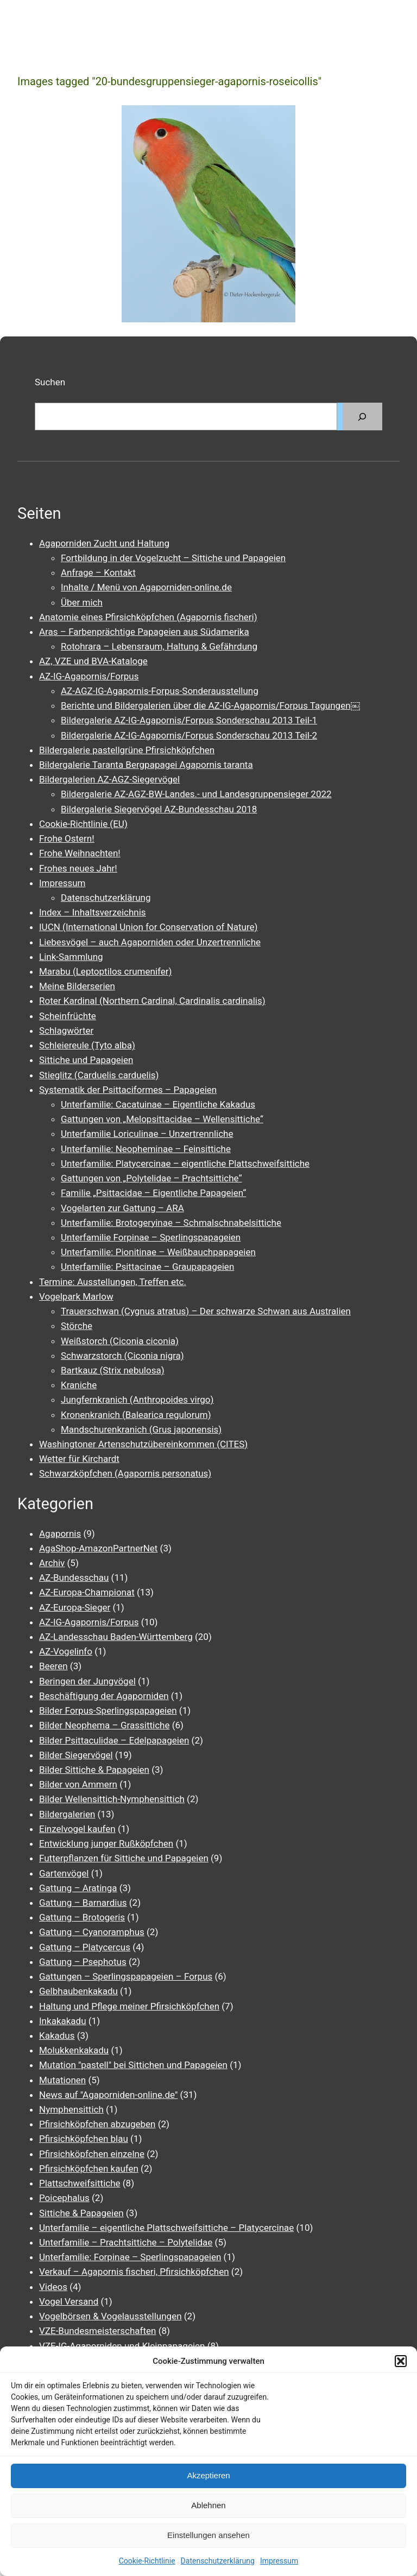 The height and width of the screenshot is (2576, 417). What do you see at coordinates (65, 1651) in the screenshot?
I see `AZ-Vogelinfo` at bounding box center [65, 1651].